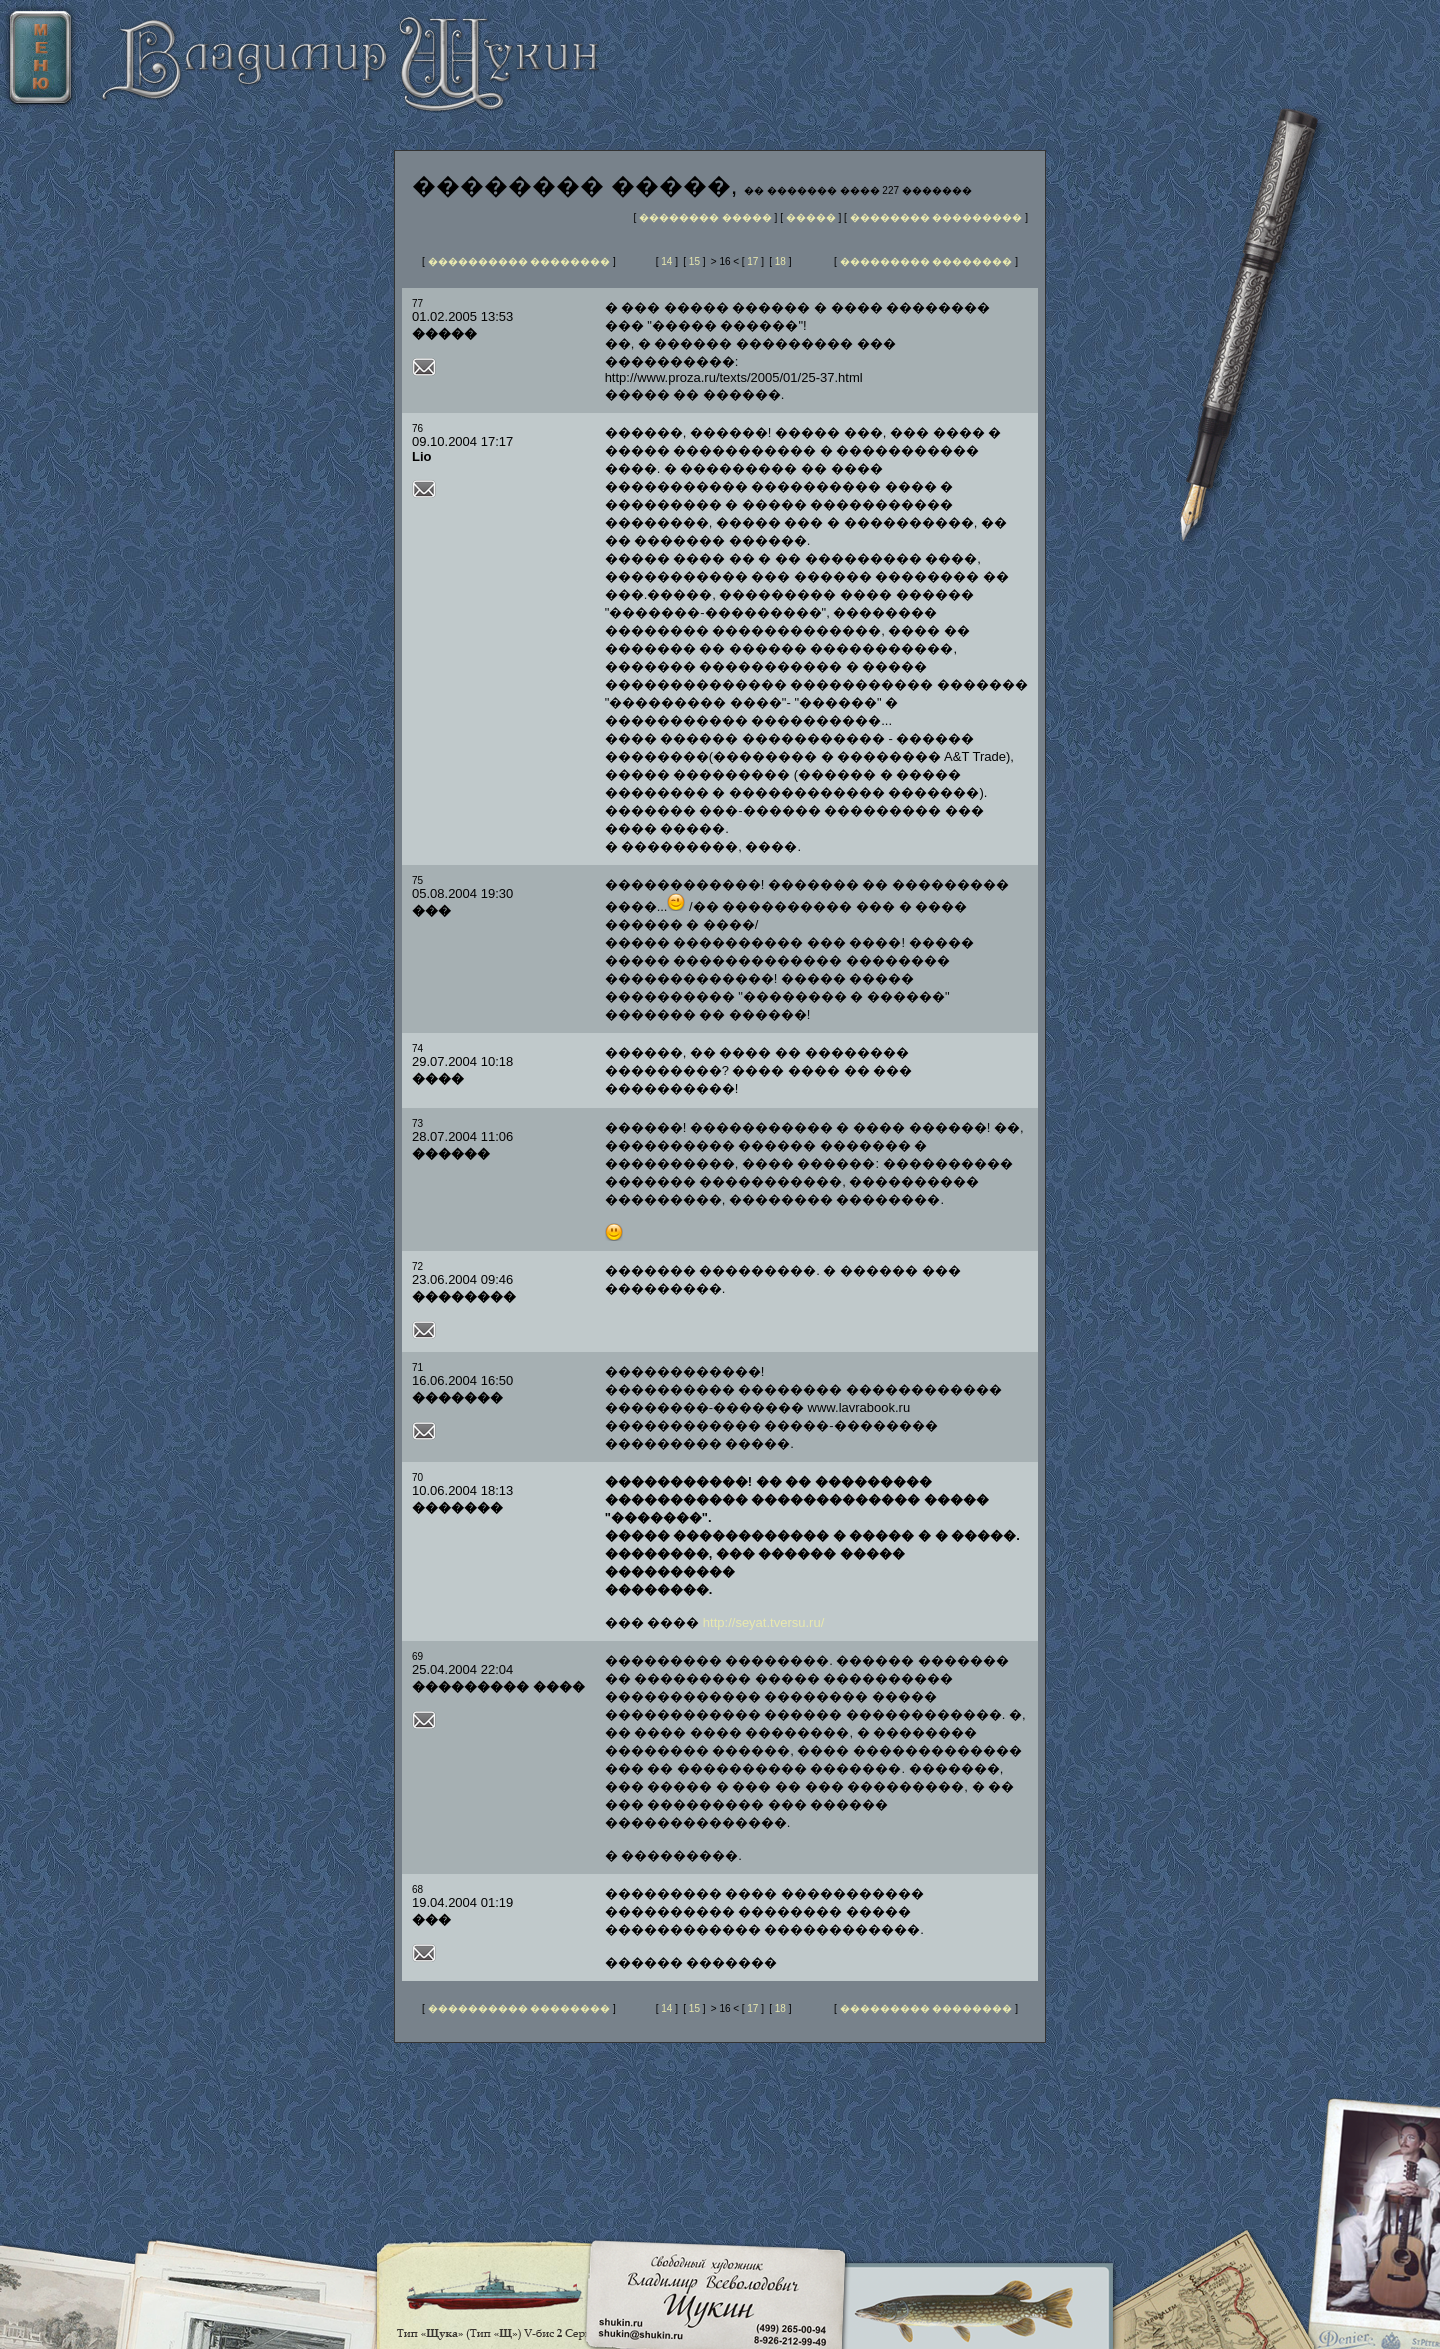  What do you see at coordinates (705, 217) in the screenshot?
I see `�������� �����` at bounding box center [705, 217].